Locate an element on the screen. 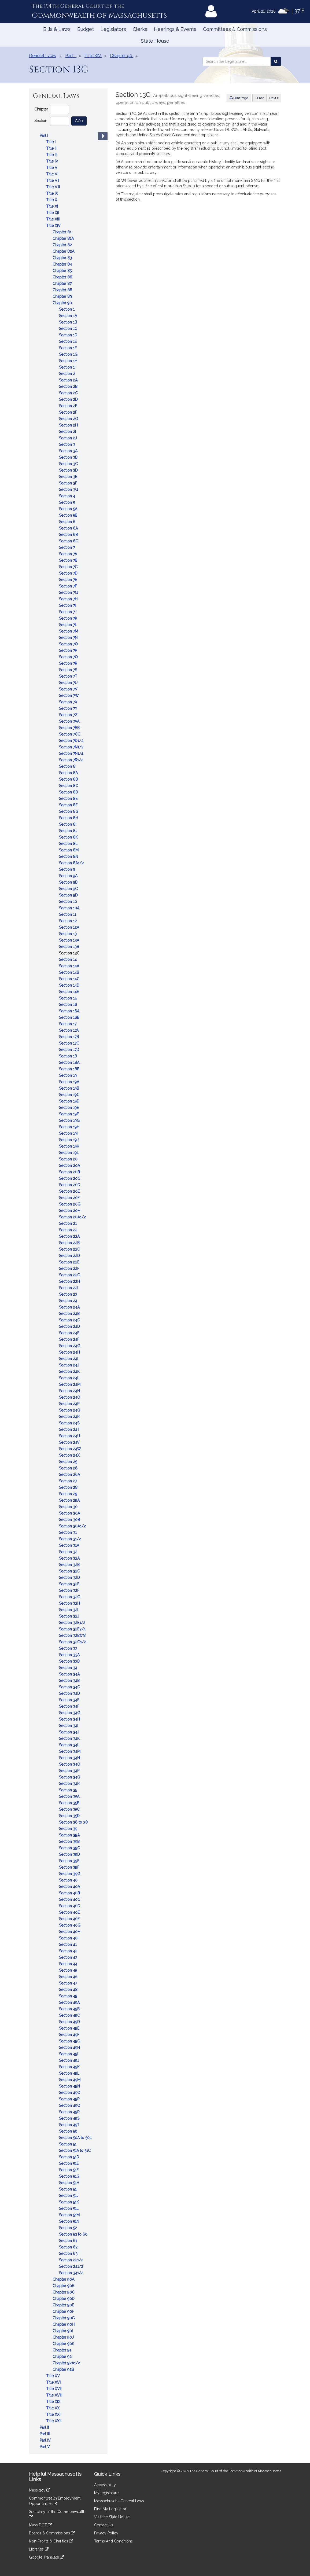  Section 49B is located at coordinates (70, 2009).